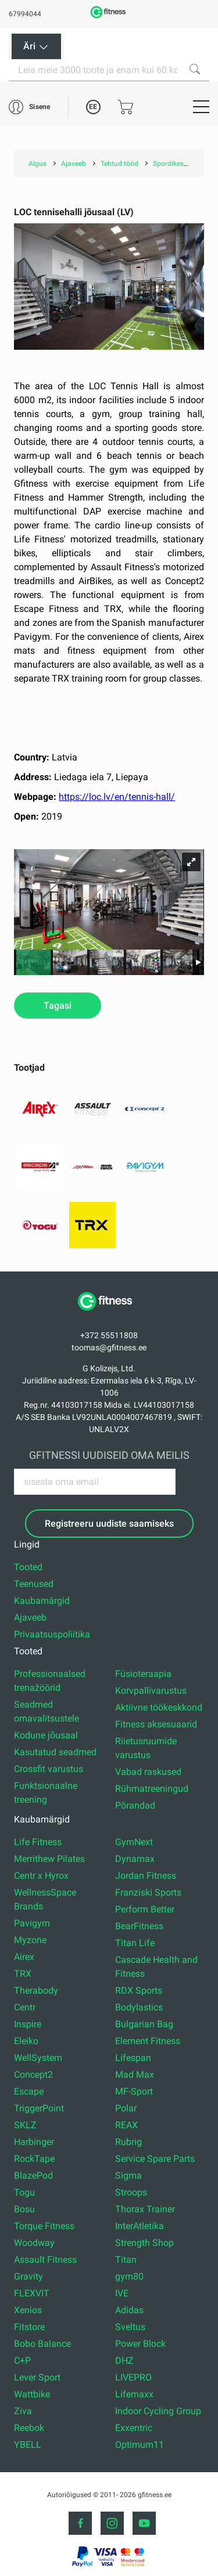 The image size is (218, 2576). What do you see at coordinates (133, 2057) in the screenshot?
I see `Lifespan` at bounding box center [133, 2057].